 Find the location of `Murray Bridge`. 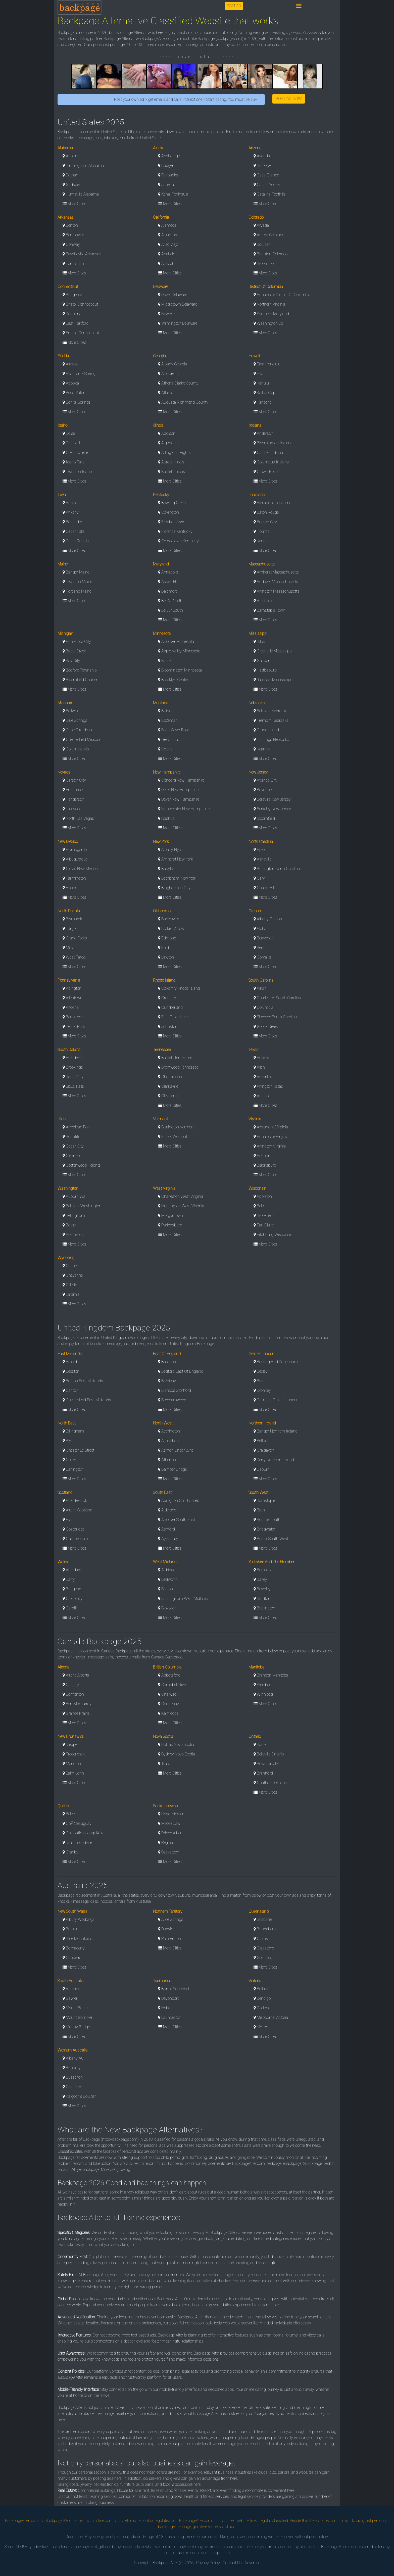

Murray Bridge is located at coordinates (78, 2027).